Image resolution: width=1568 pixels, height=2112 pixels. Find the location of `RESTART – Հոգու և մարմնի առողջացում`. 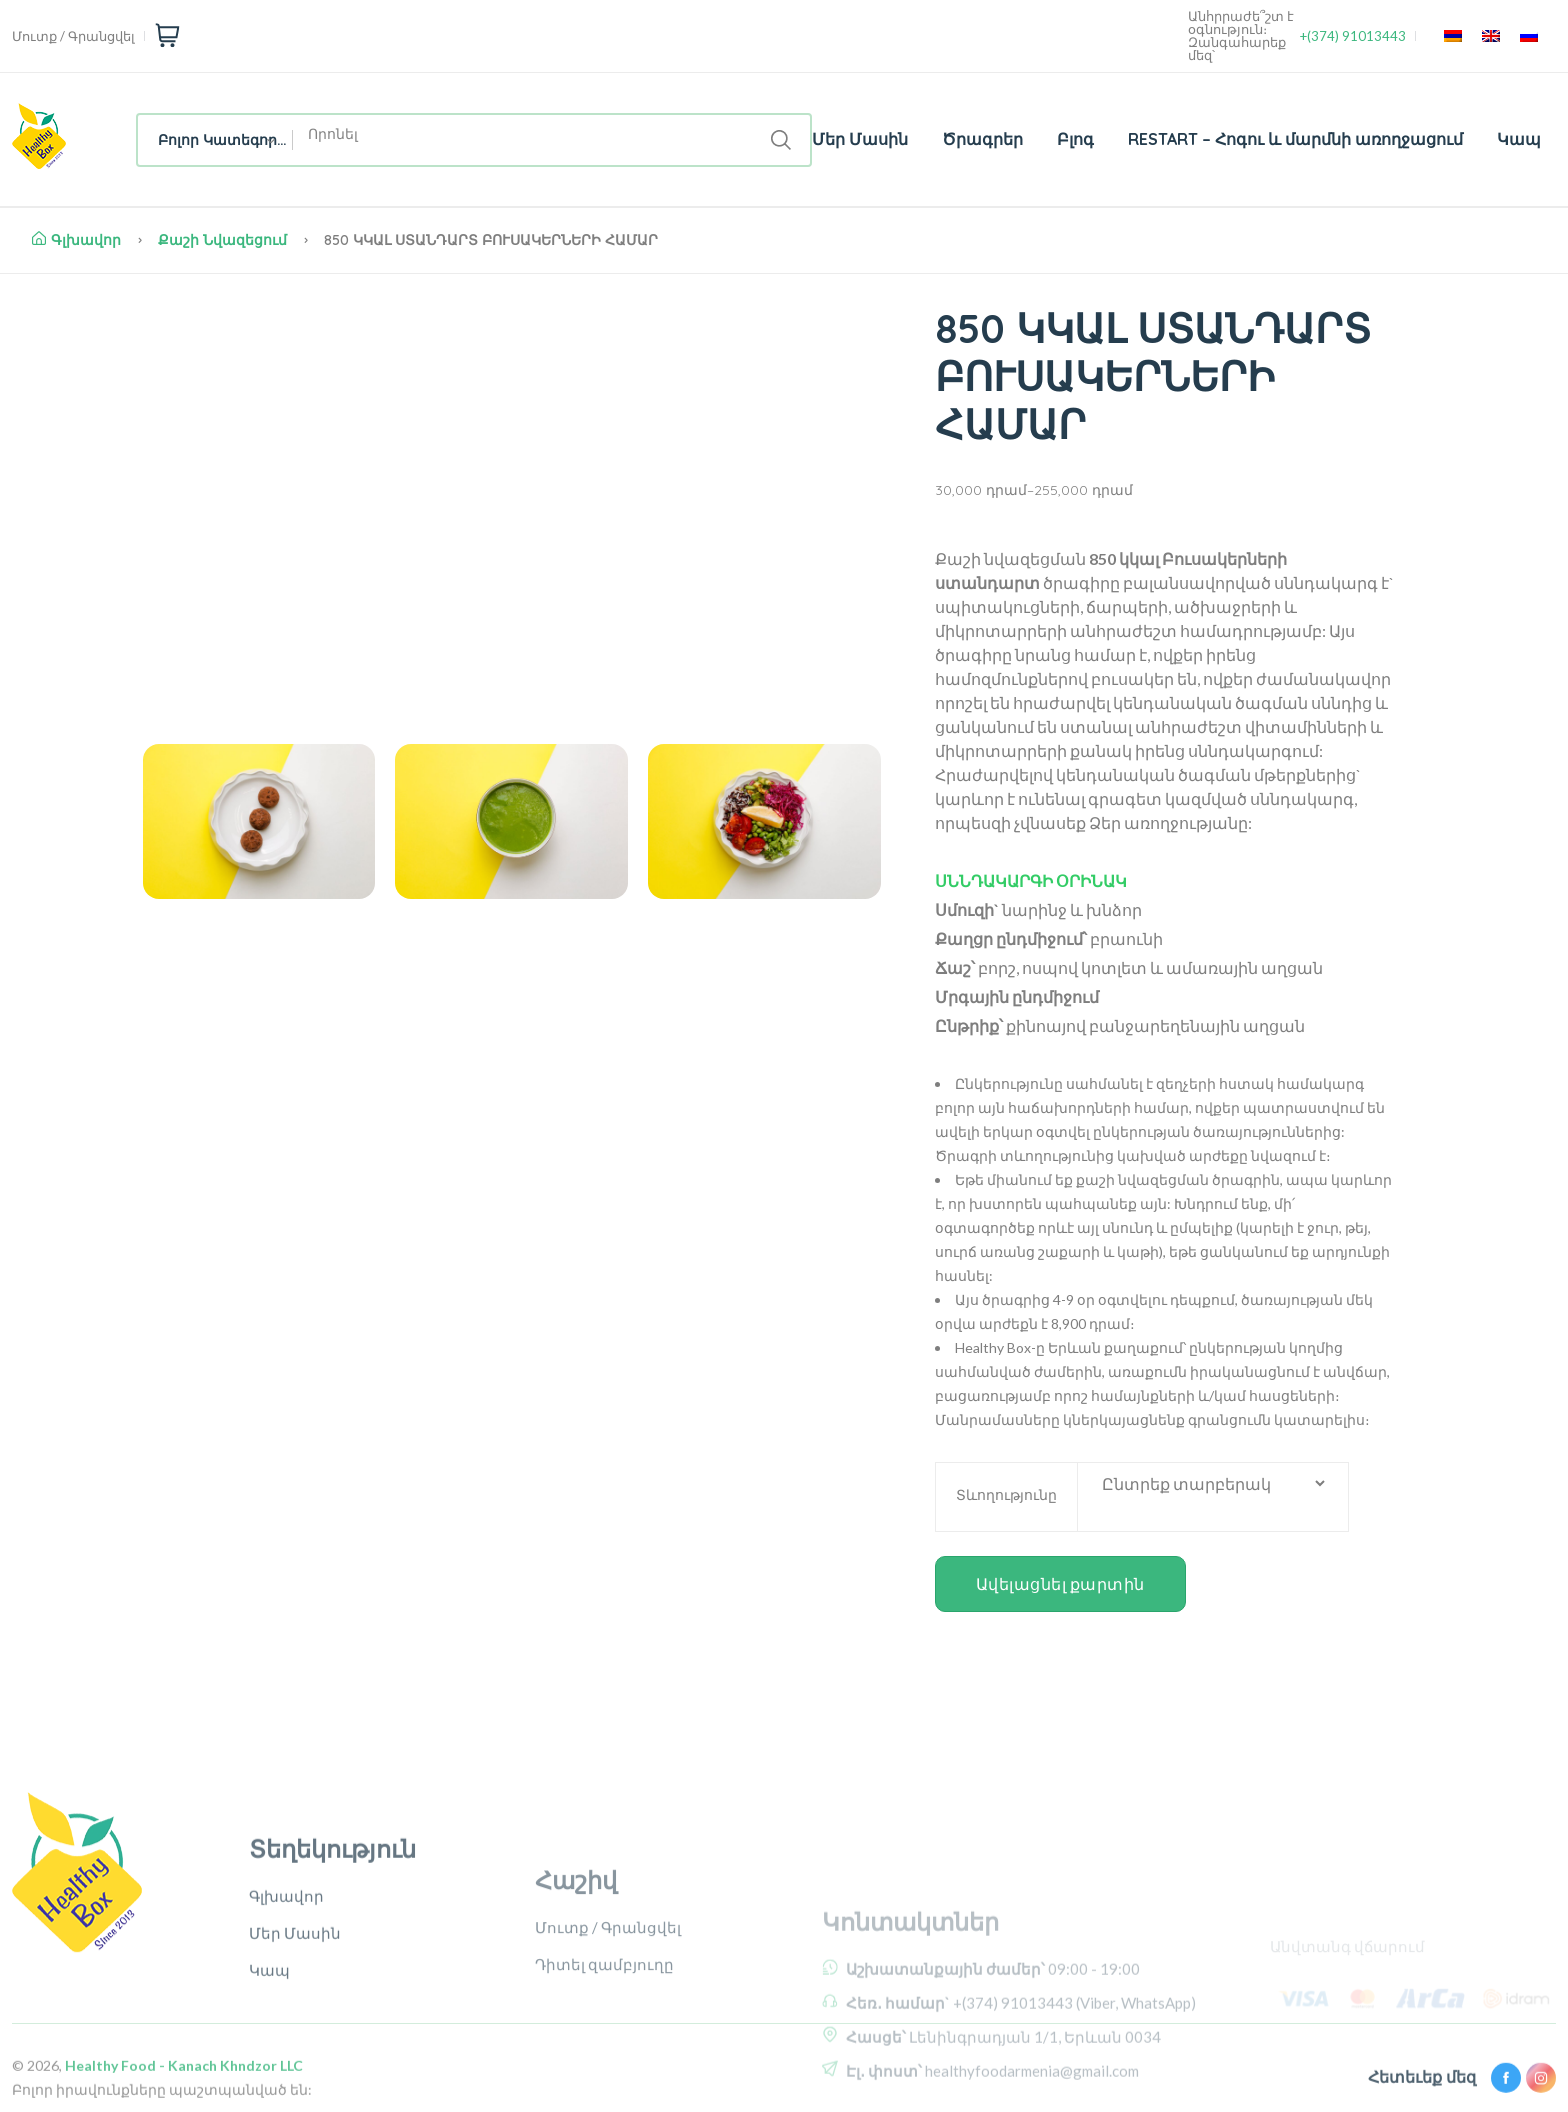

RESTART – Հոգու և մարմնի առողջացում is located at coordinates (1295, 139).